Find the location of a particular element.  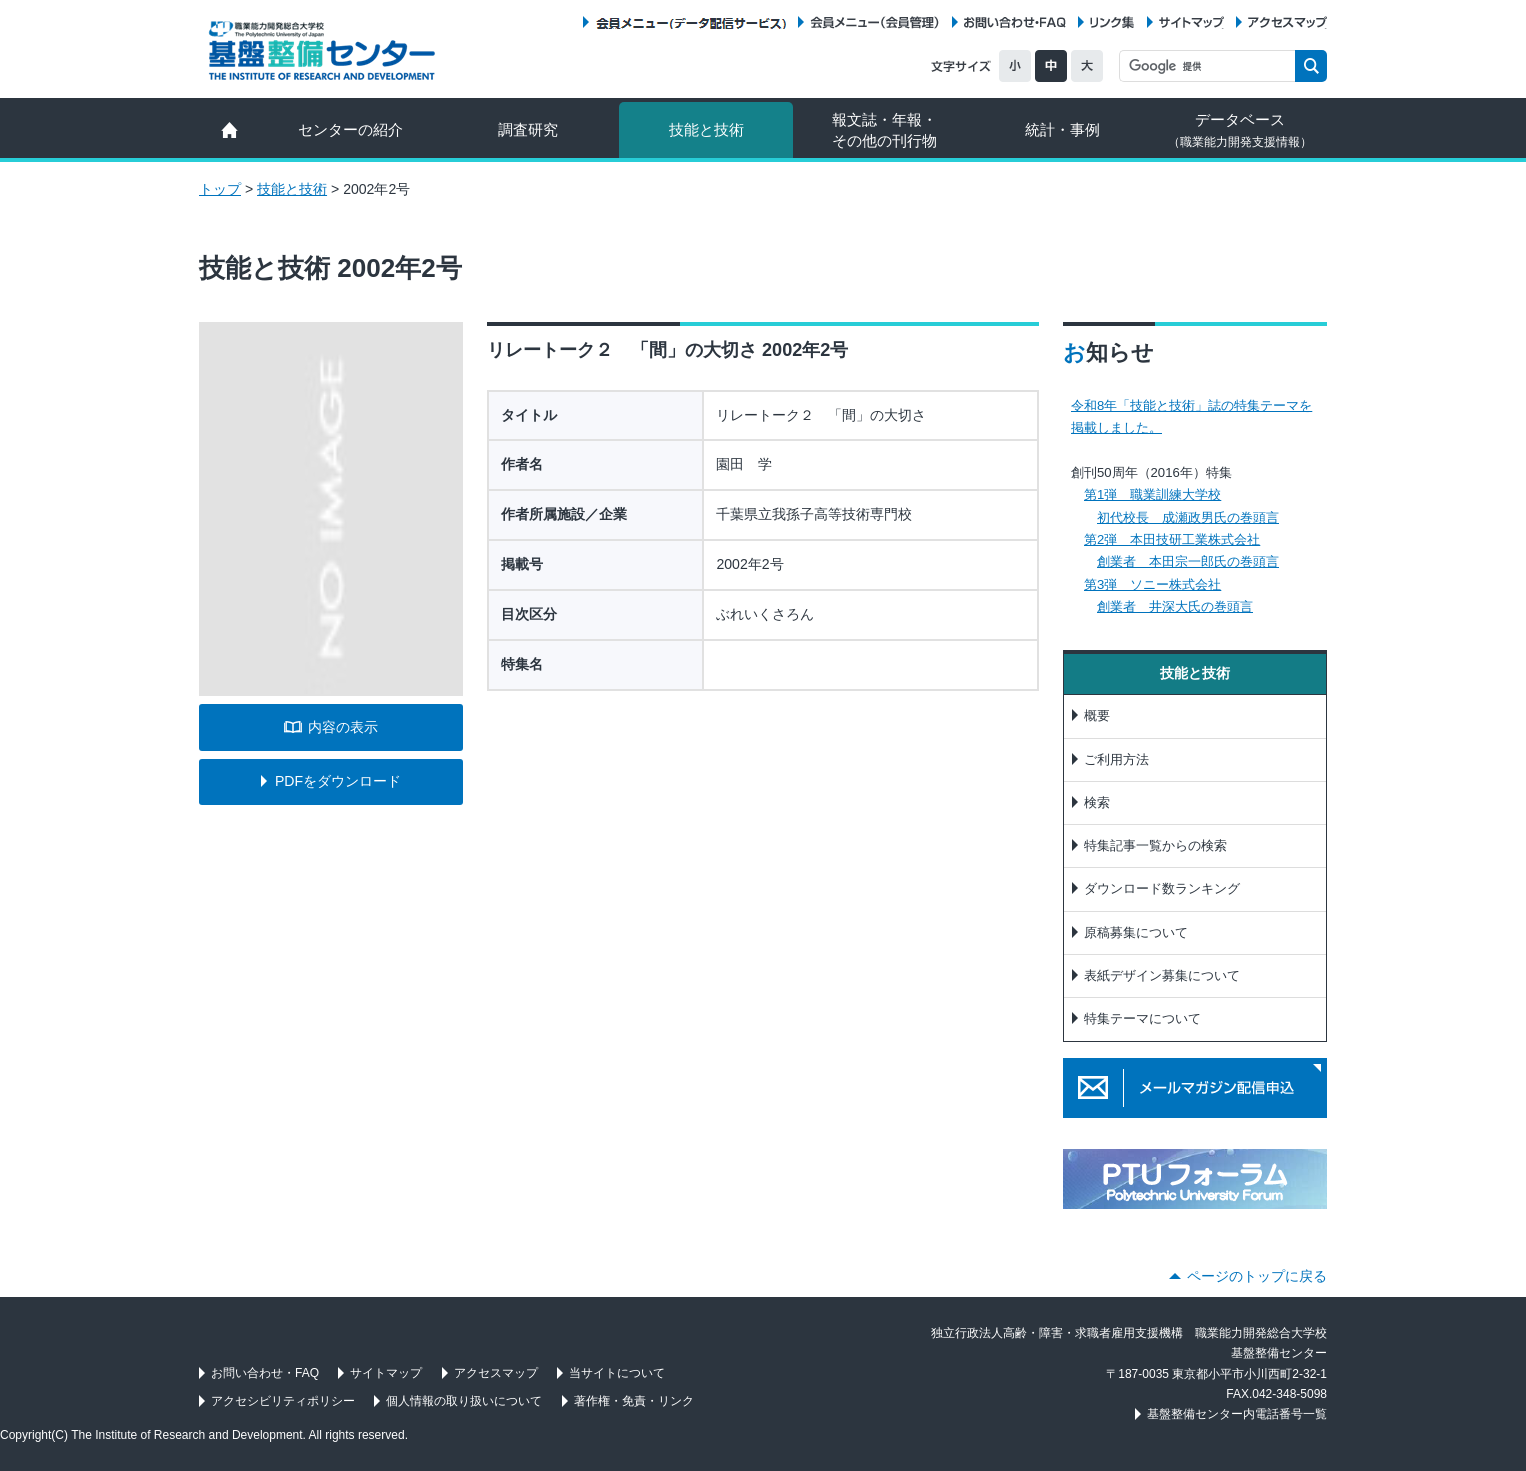

会員メニュー（会員管理） is located at coordinates (875, 22).